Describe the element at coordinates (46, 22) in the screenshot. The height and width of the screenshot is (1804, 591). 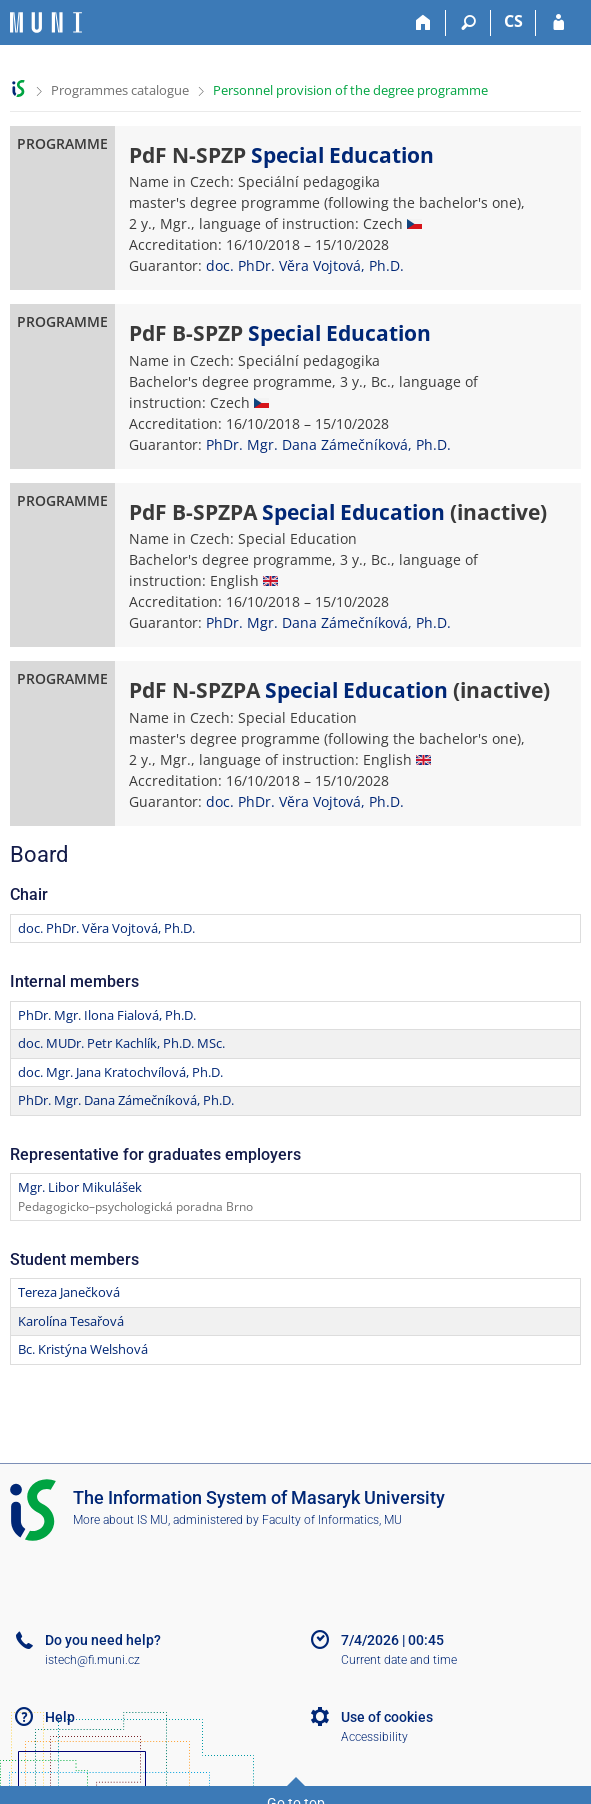
I see `[Masaryk University Information System]` at that location.